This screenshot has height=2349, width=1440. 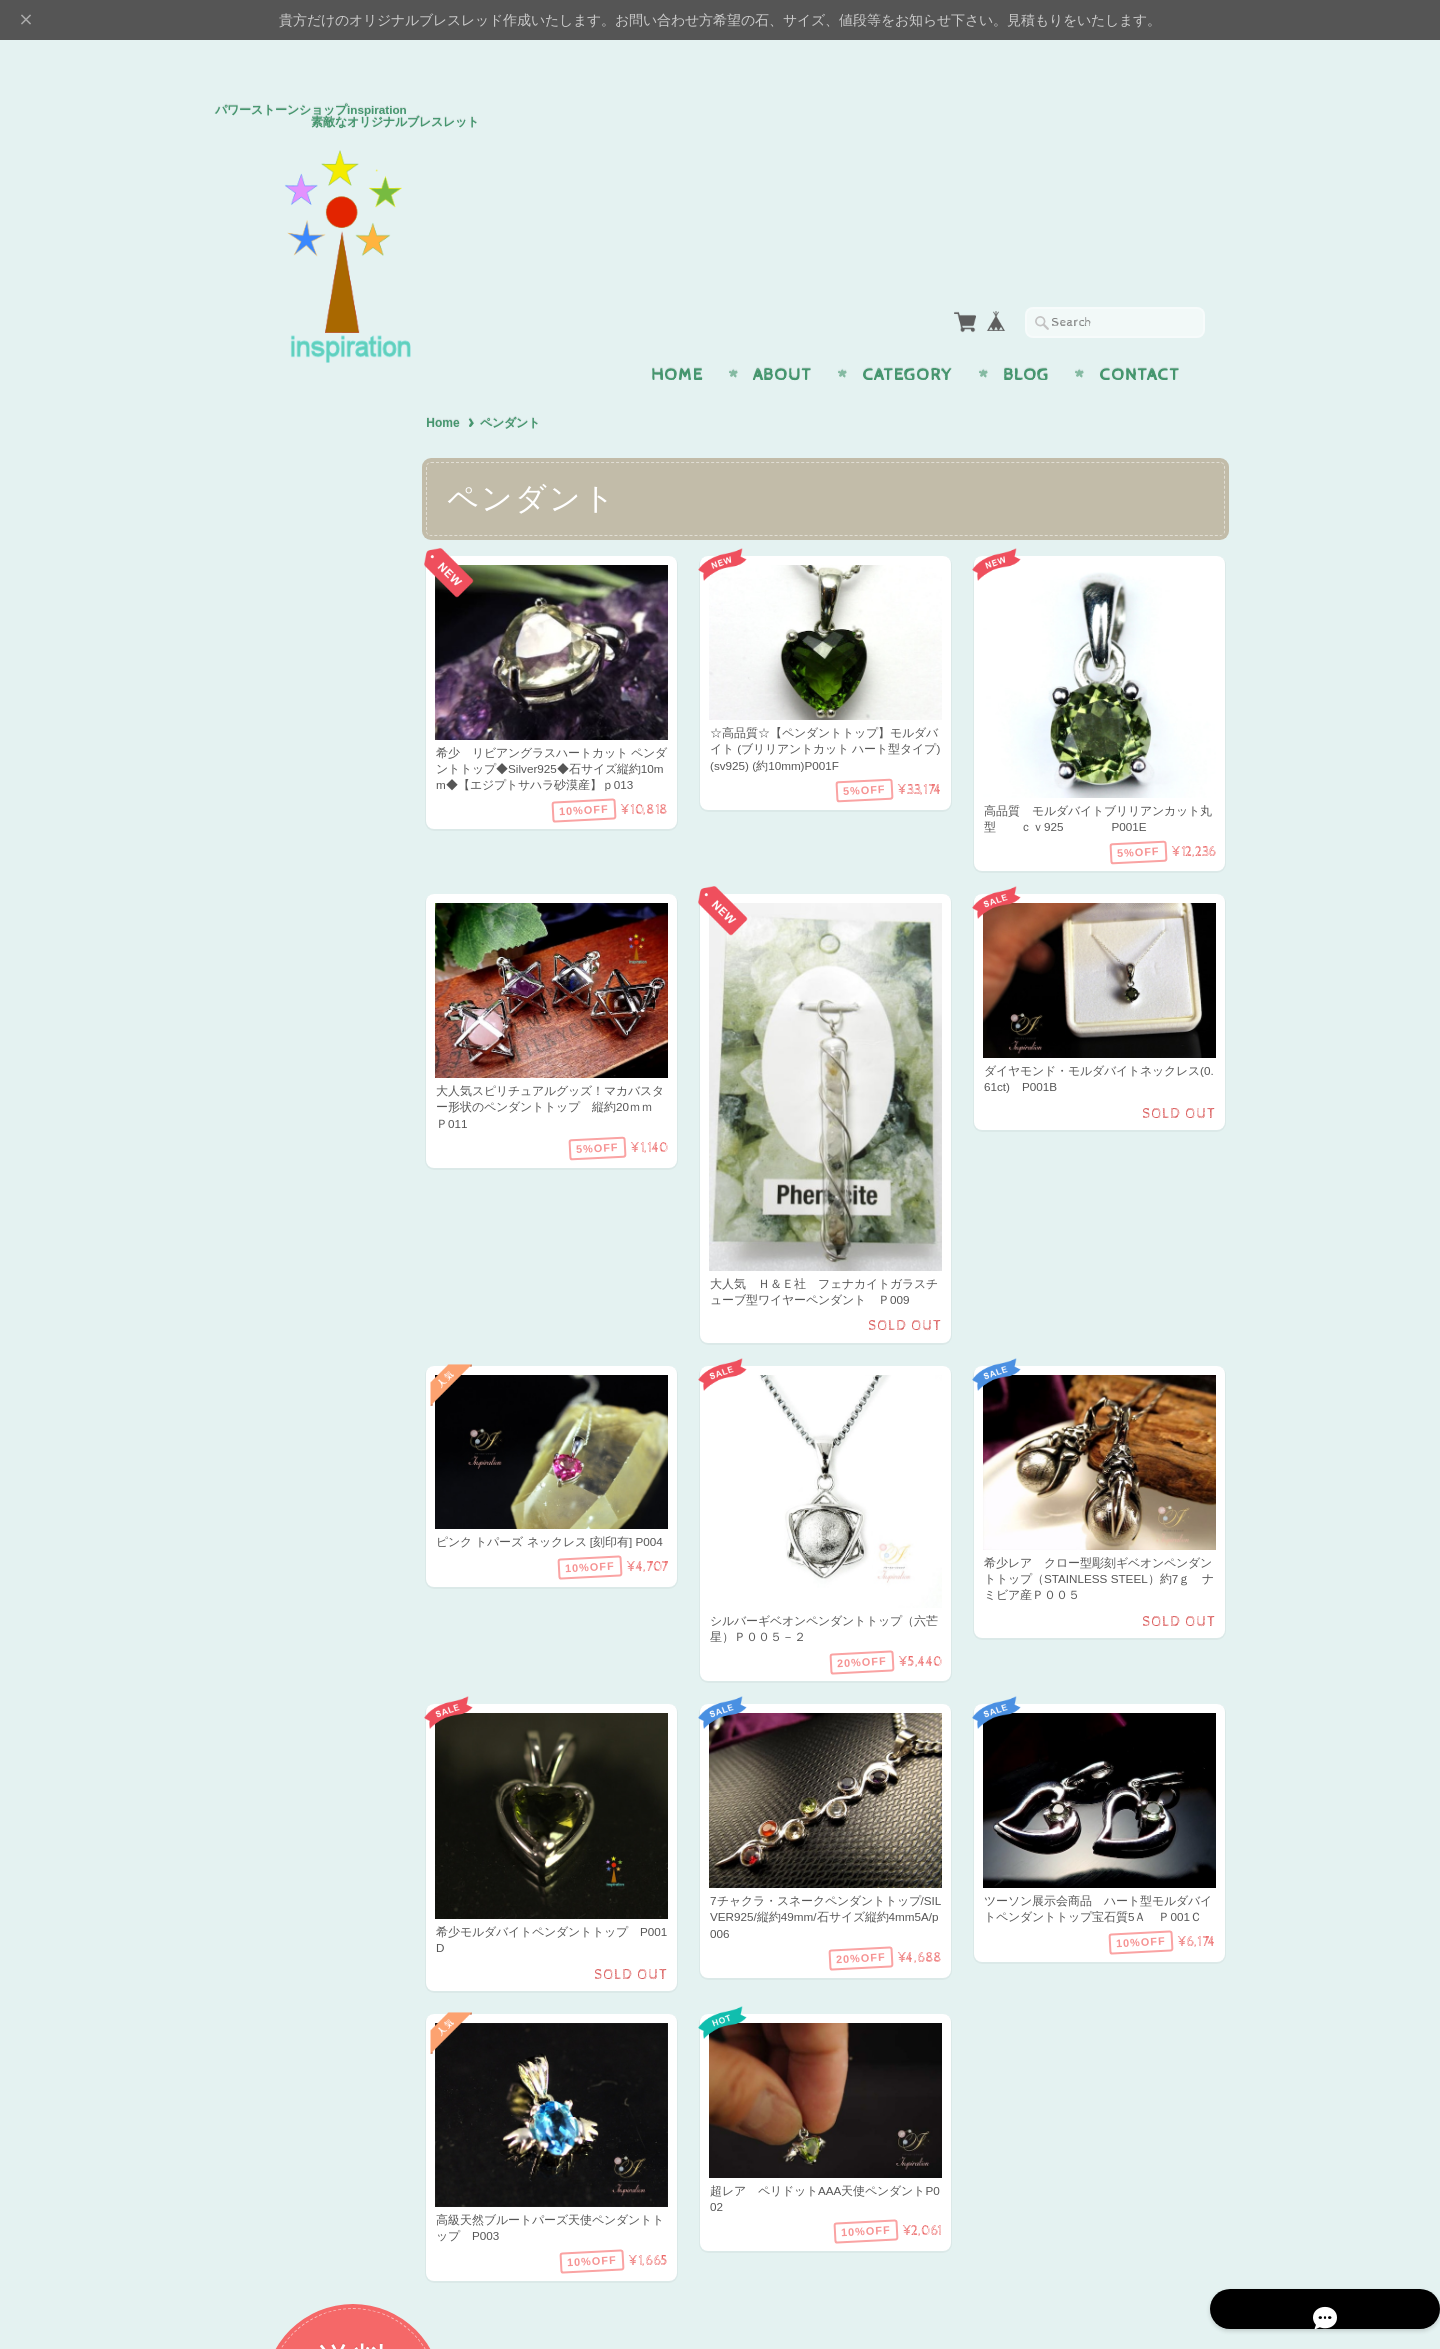 I want to click on Blog, so click(x=1026, y=336).